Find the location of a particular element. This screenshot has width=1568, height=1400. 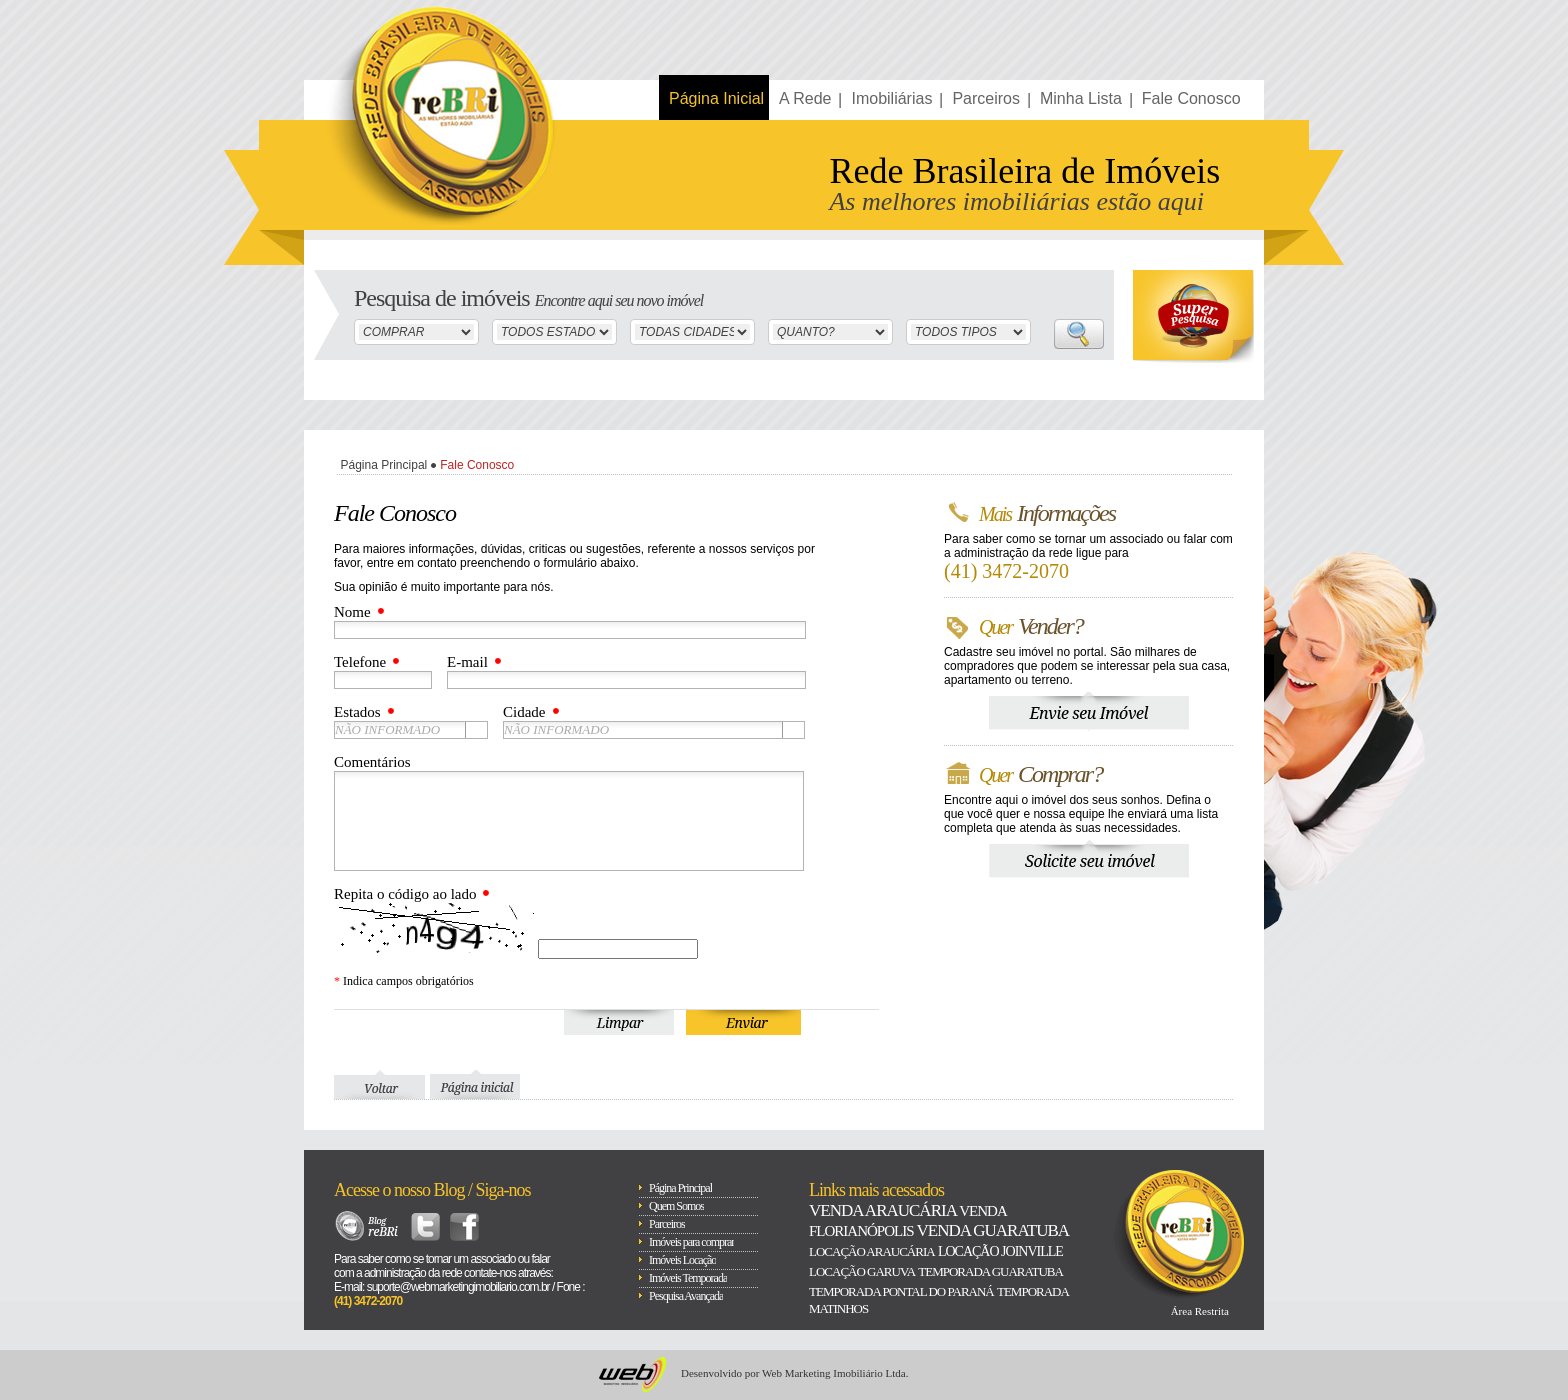

[textbox] is located at coordinates (643, 730).